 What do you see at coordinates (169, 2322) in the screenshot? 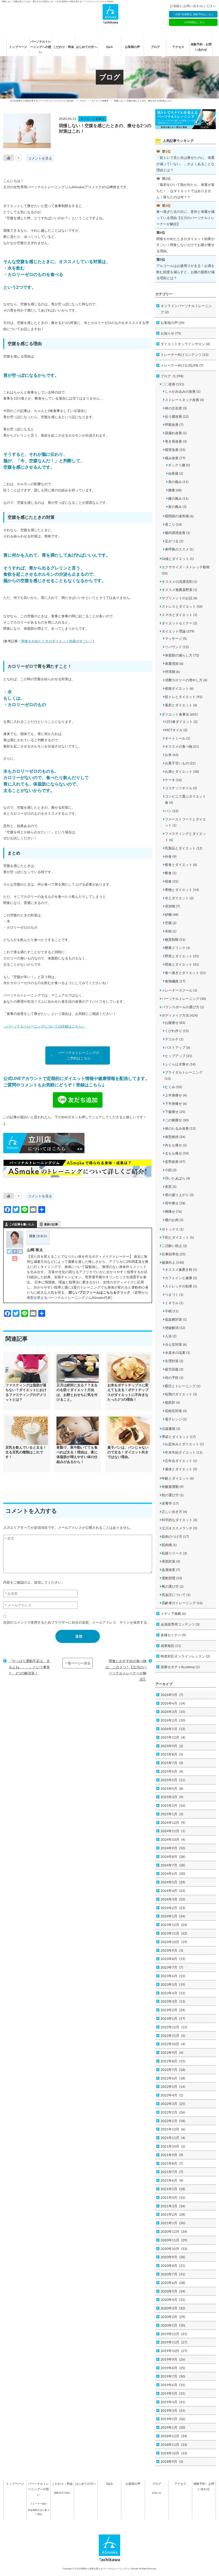
I see `2020年2月` at bounding box center [169, 2322].